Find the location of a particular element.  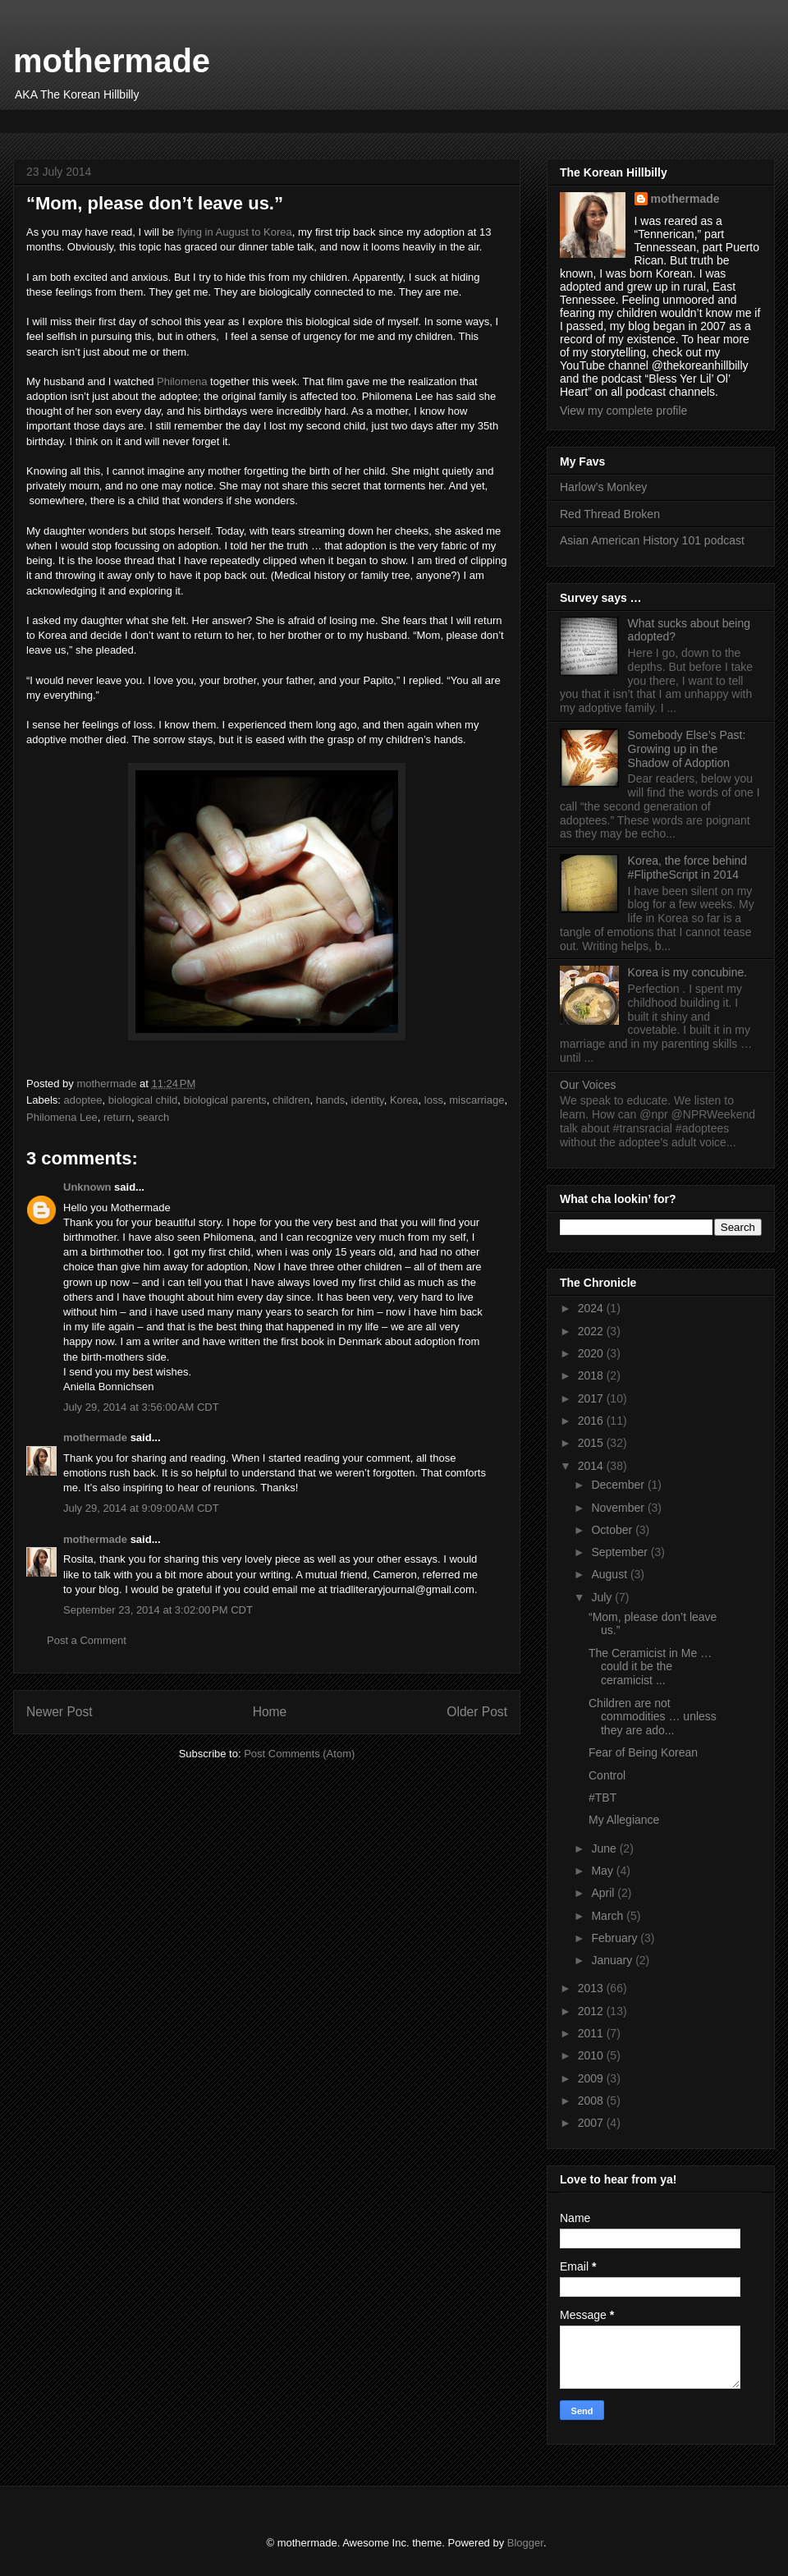

2012 is located at coordinates (592, 2011).